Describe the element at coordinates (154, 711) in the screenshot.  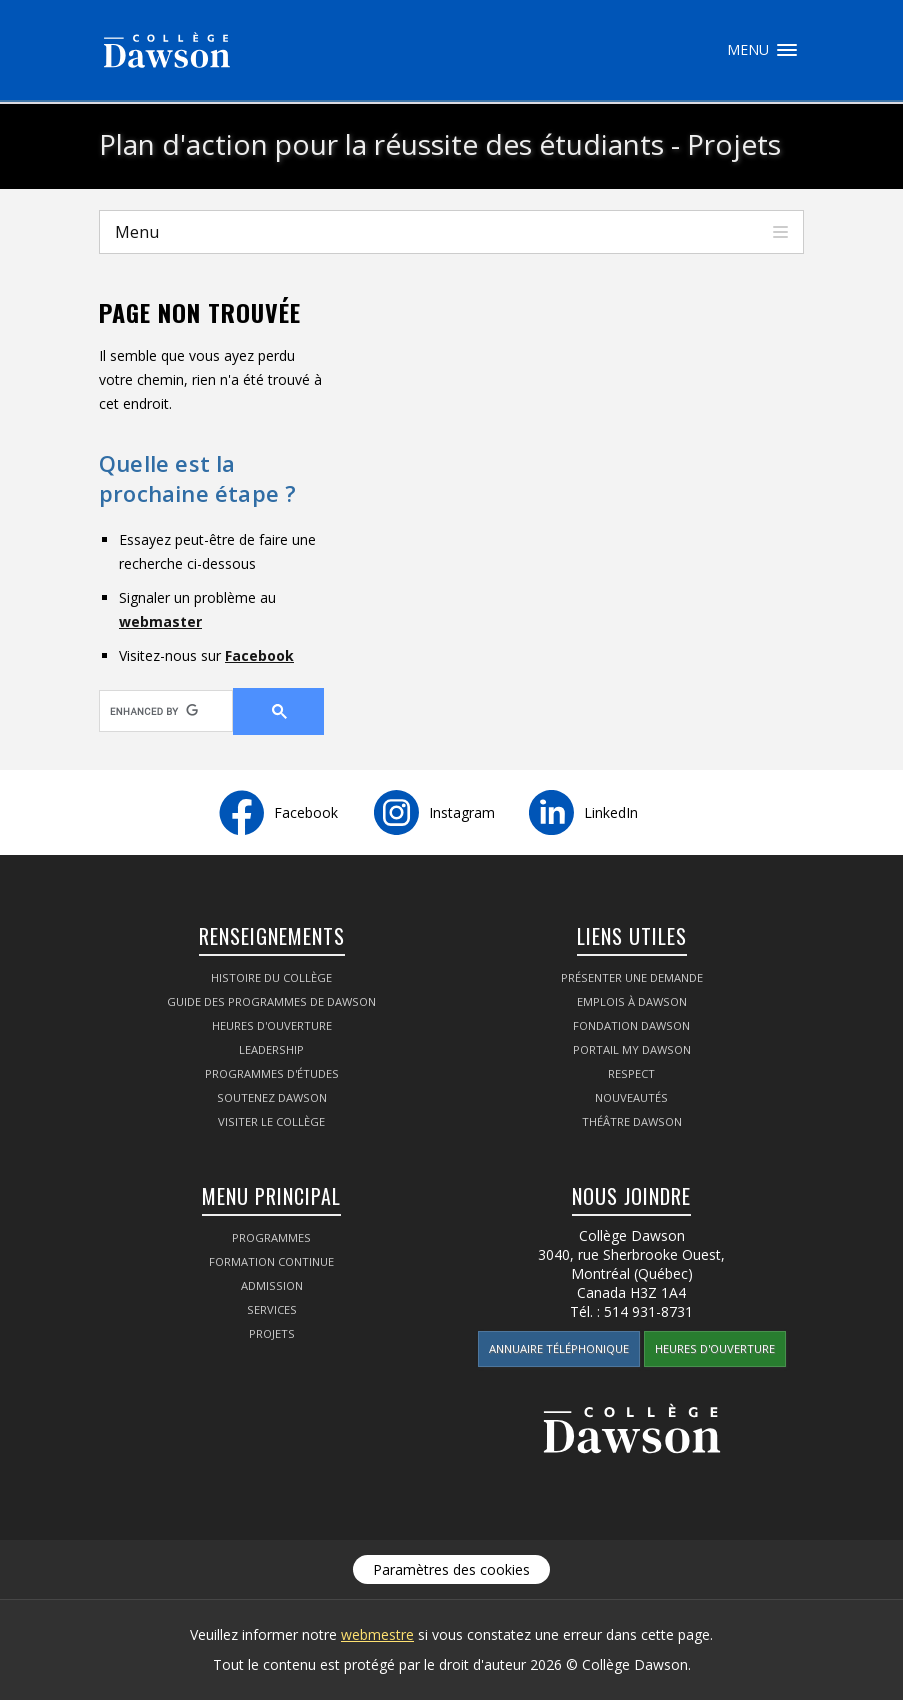
I see `[search]` at that location.